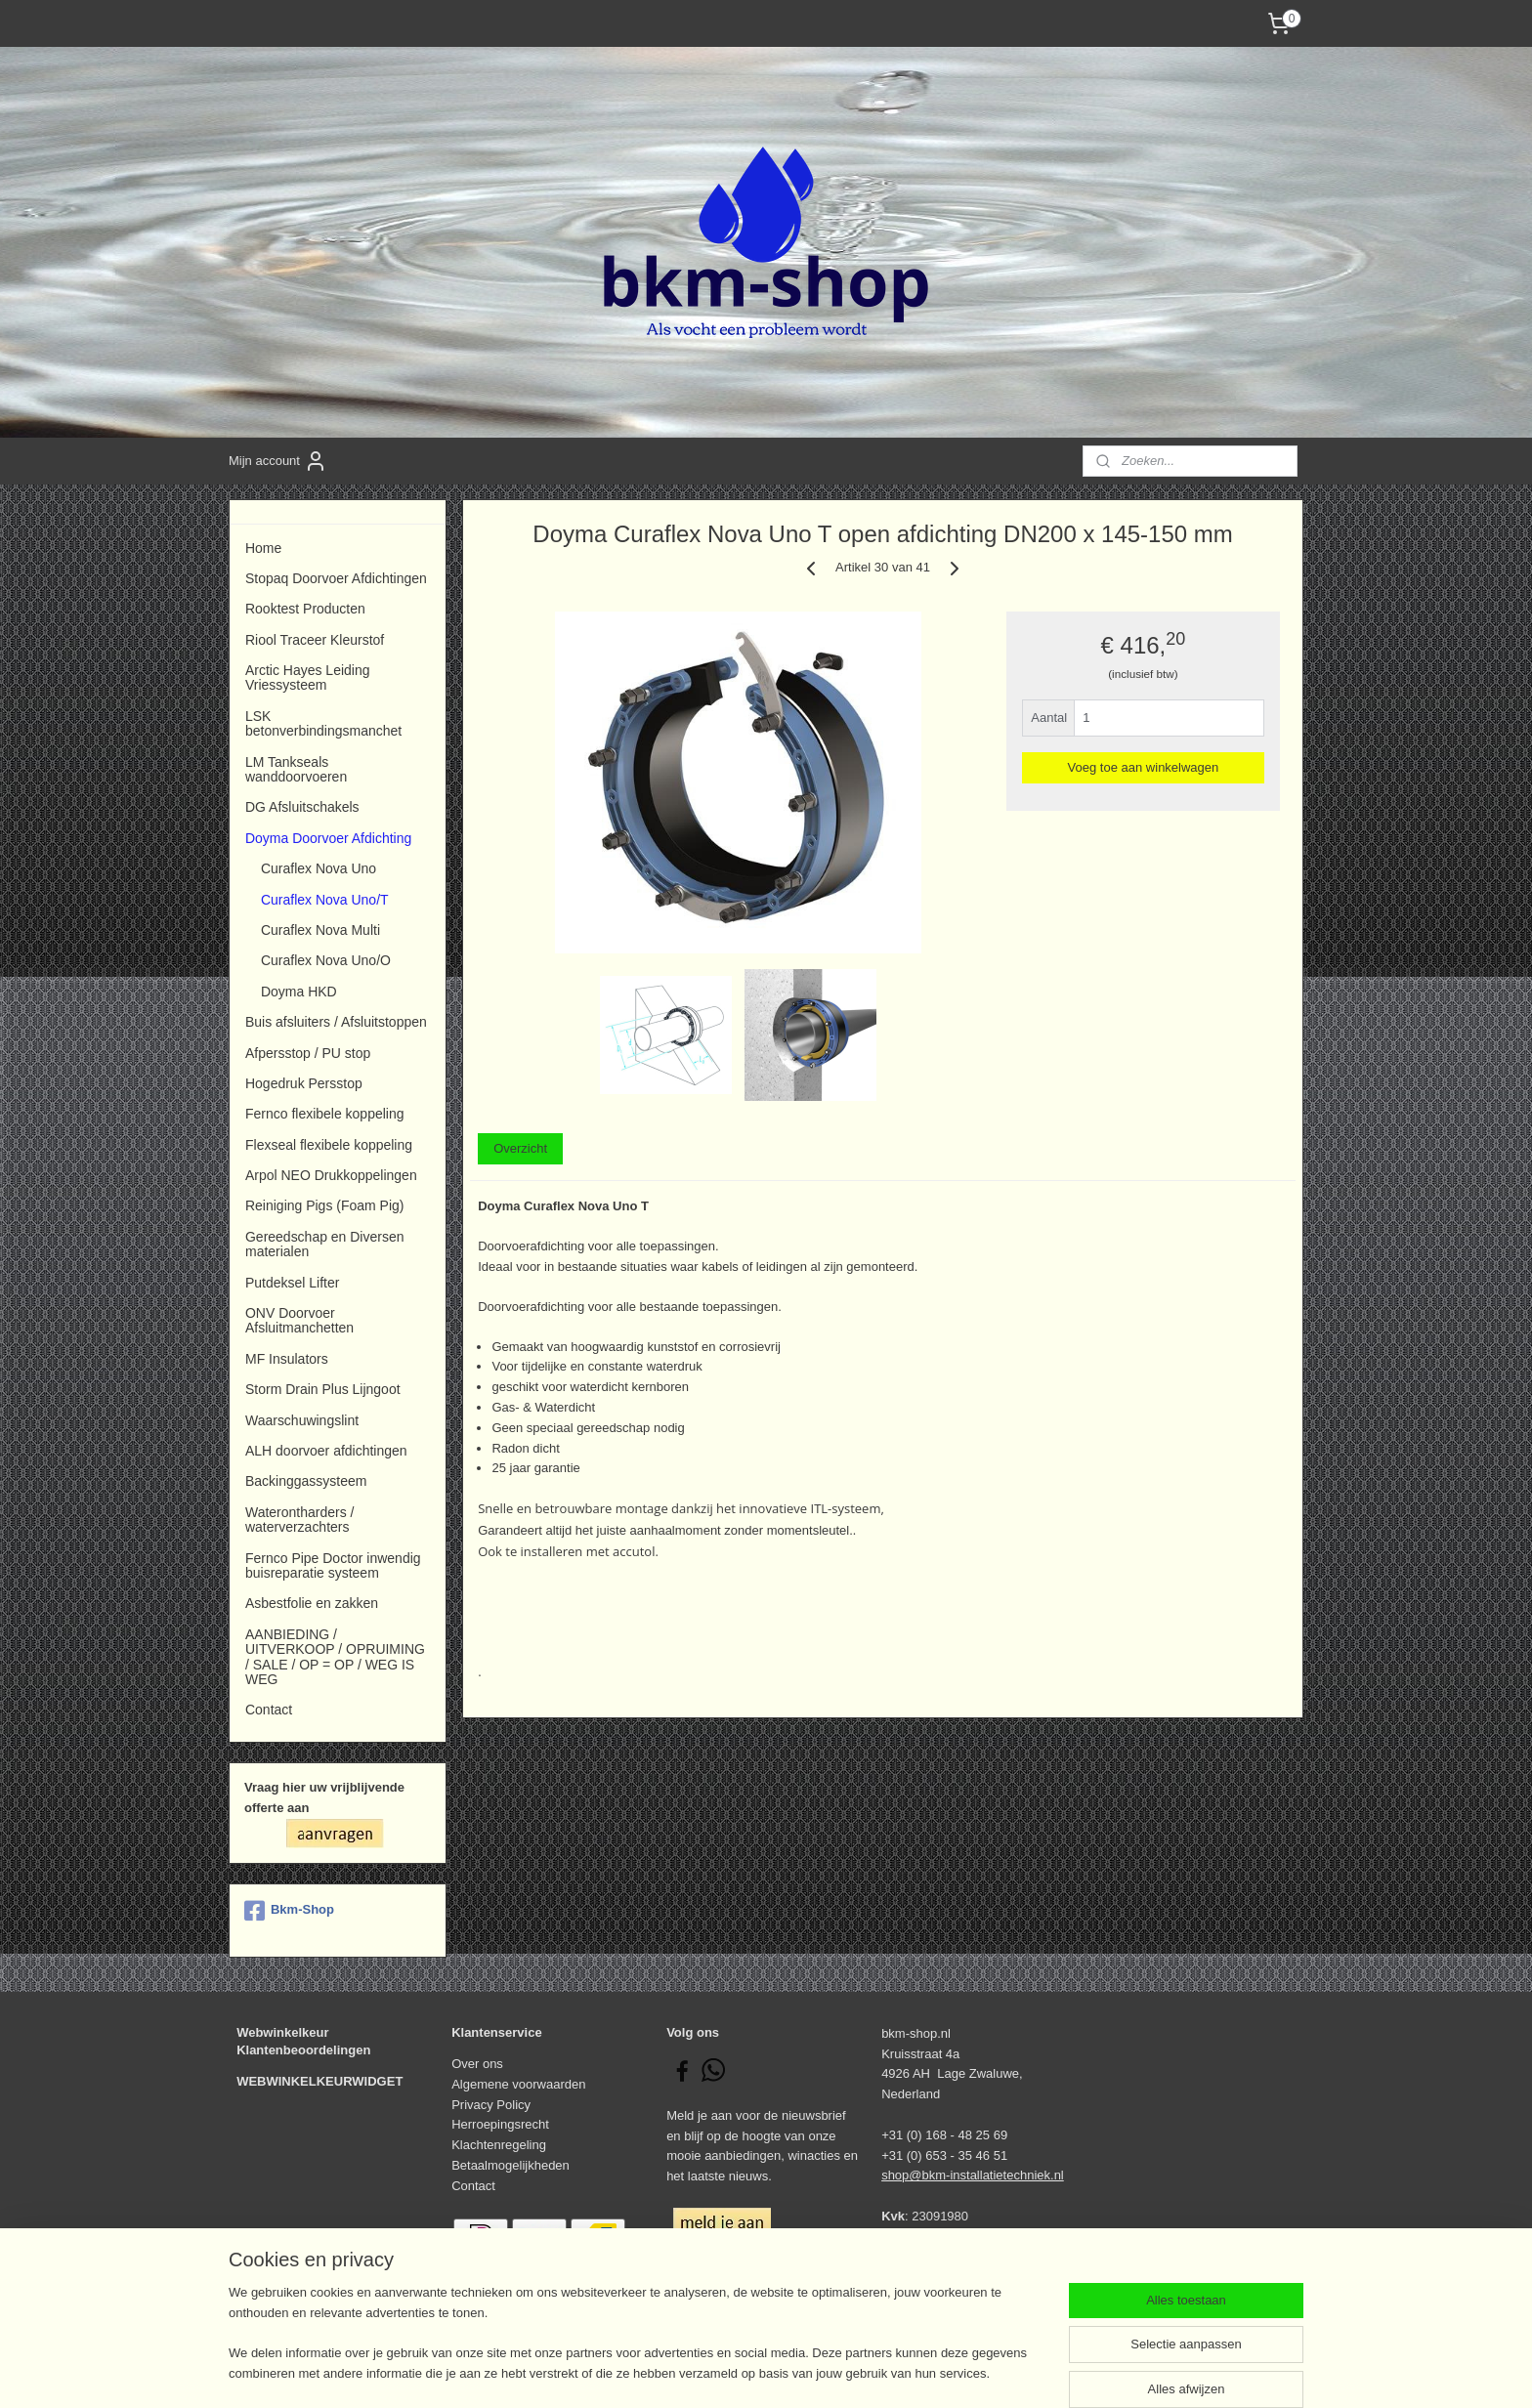 This screenshot has width=1532, height=2408. Describe the element at coordinates (320, 930) in the screenshot. I see `Curaflex Nova Multi` at that location.